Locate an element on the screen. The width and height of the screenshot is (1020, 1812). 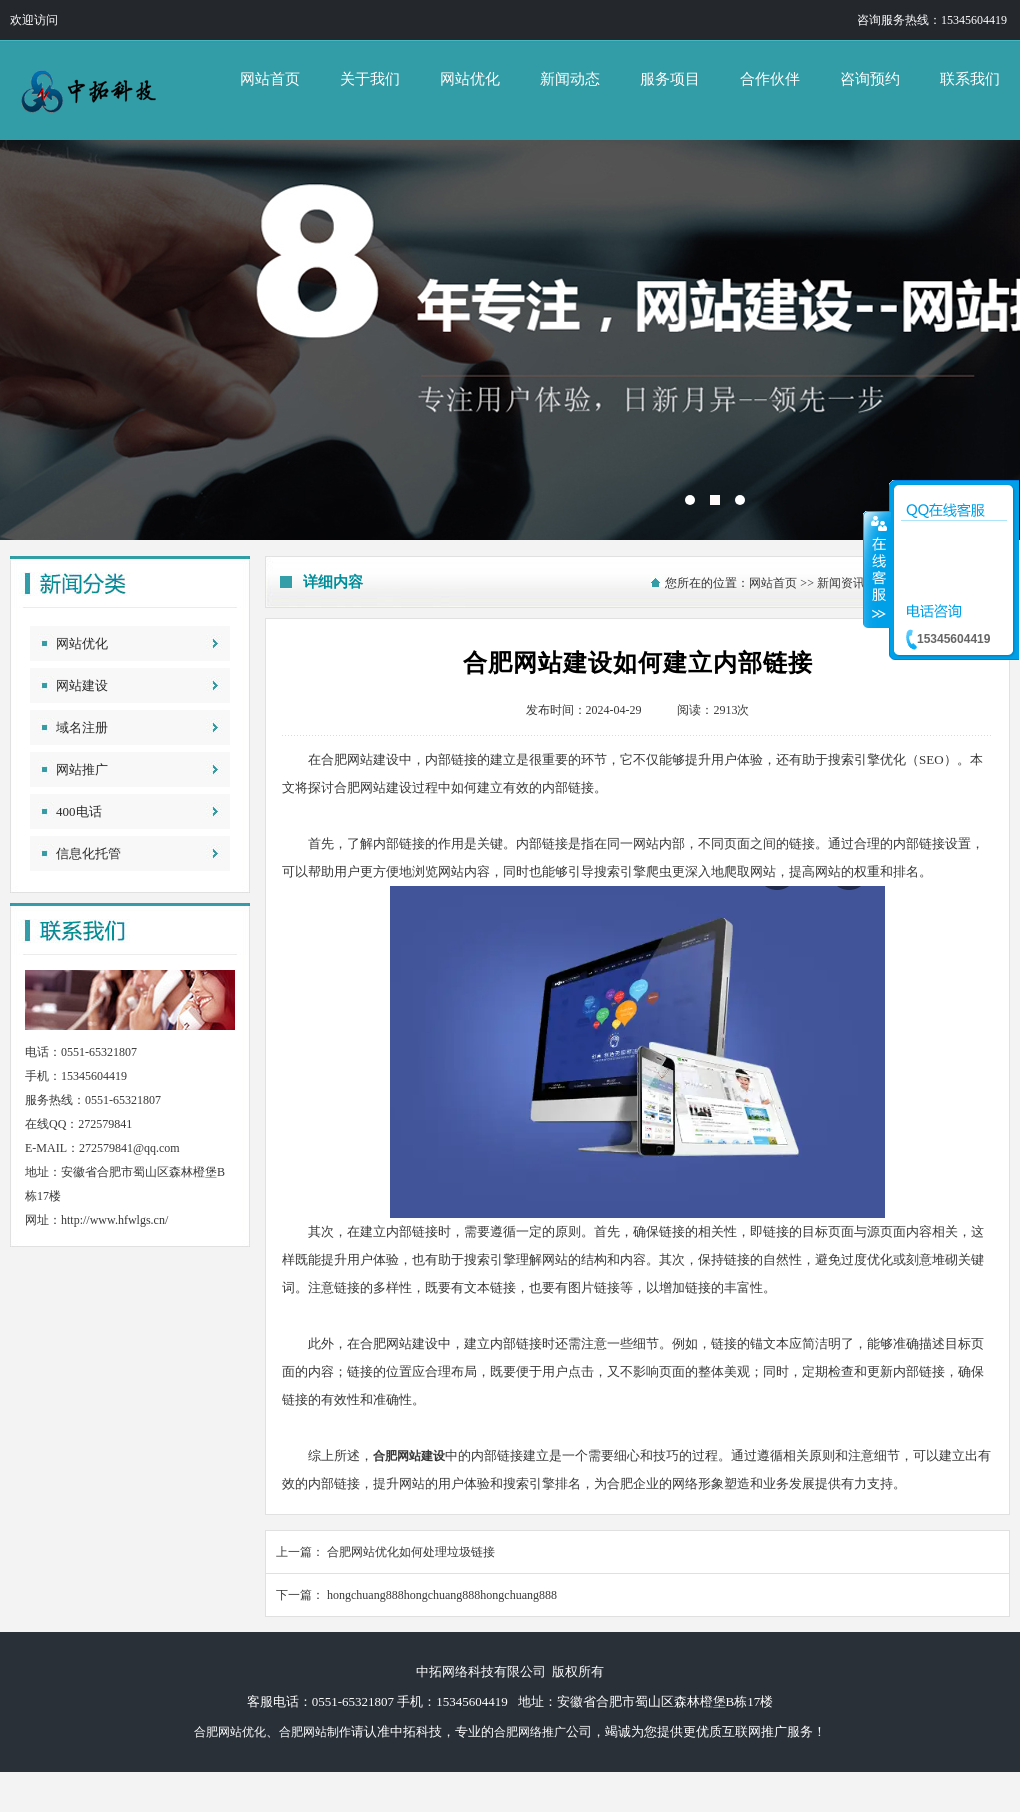
400电话 is located at coordinates (79, 811).